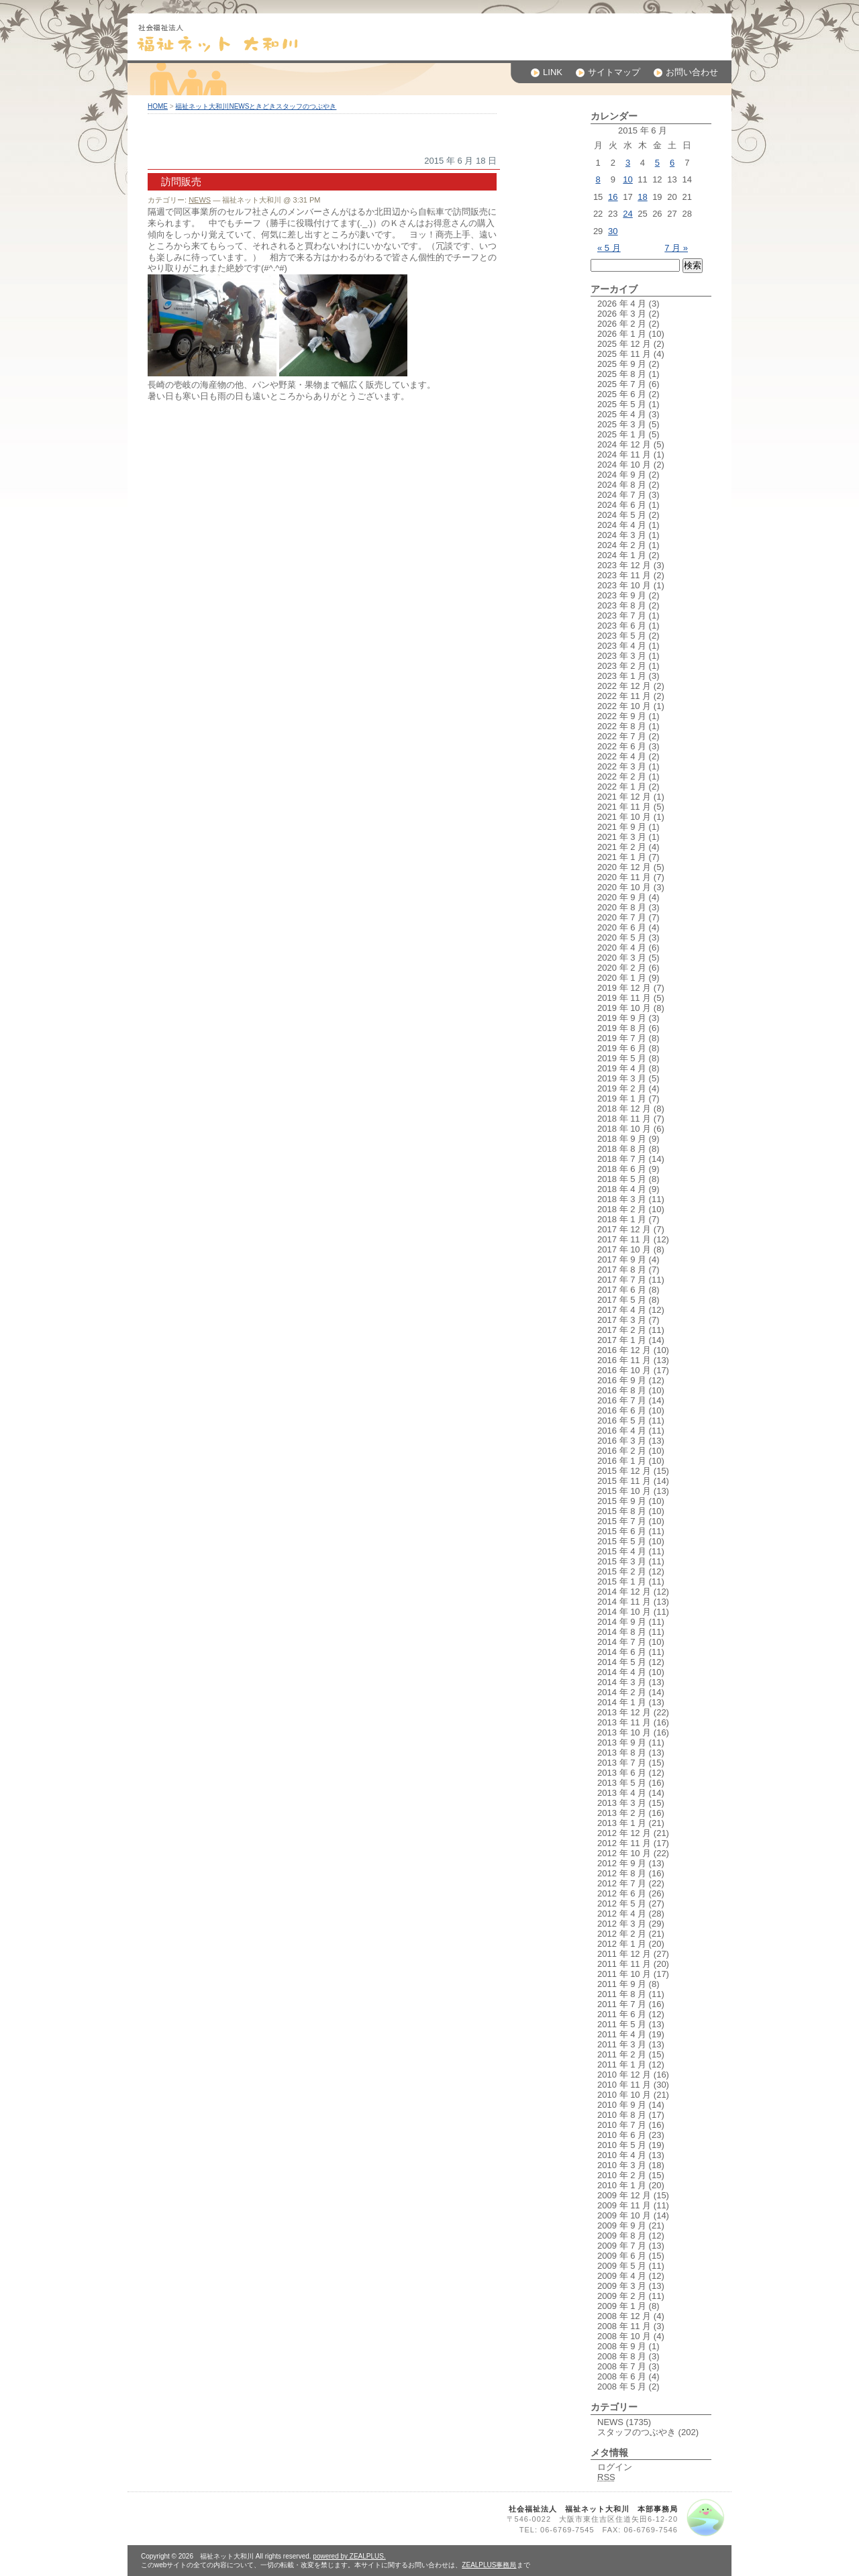 The width and height of the screenshot is (859, 2576). What do you see at coordinates (621, 1038) in the screenshot?
I see `2019 年 7 月` at bounding box center [621, 1038].